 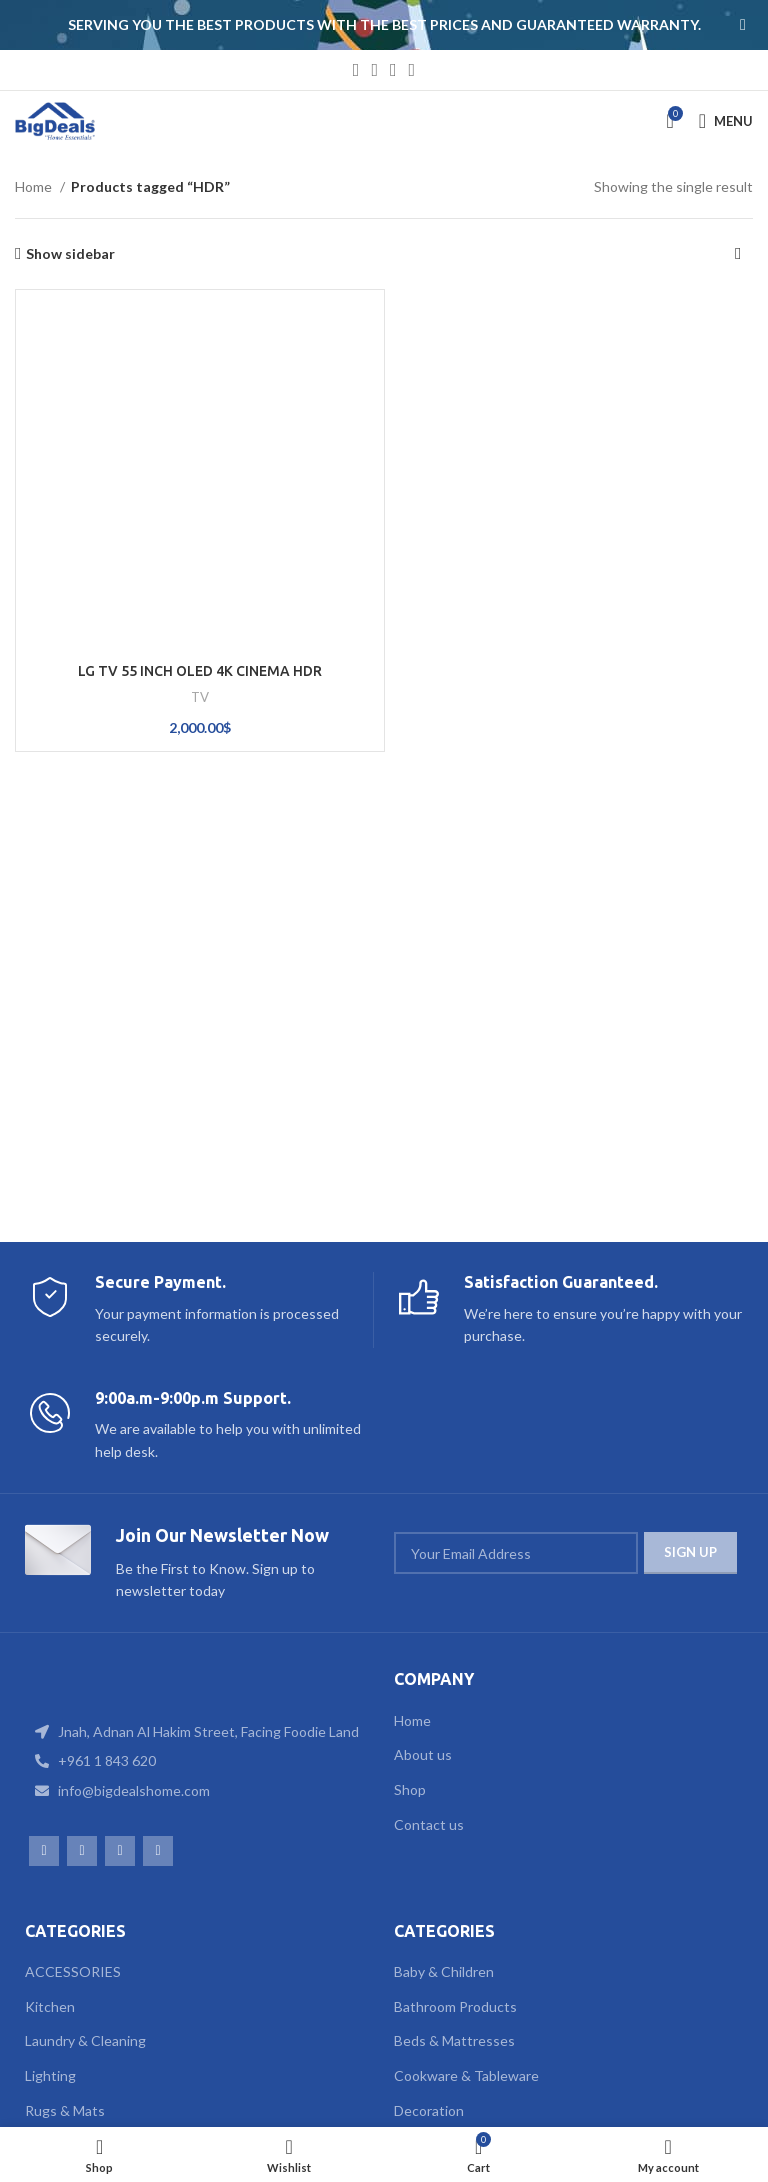 What do you see at coordinates (454, 2040) in the screenshot?
I see `Beds & Mattresses` at bounding box center [454, 2040].